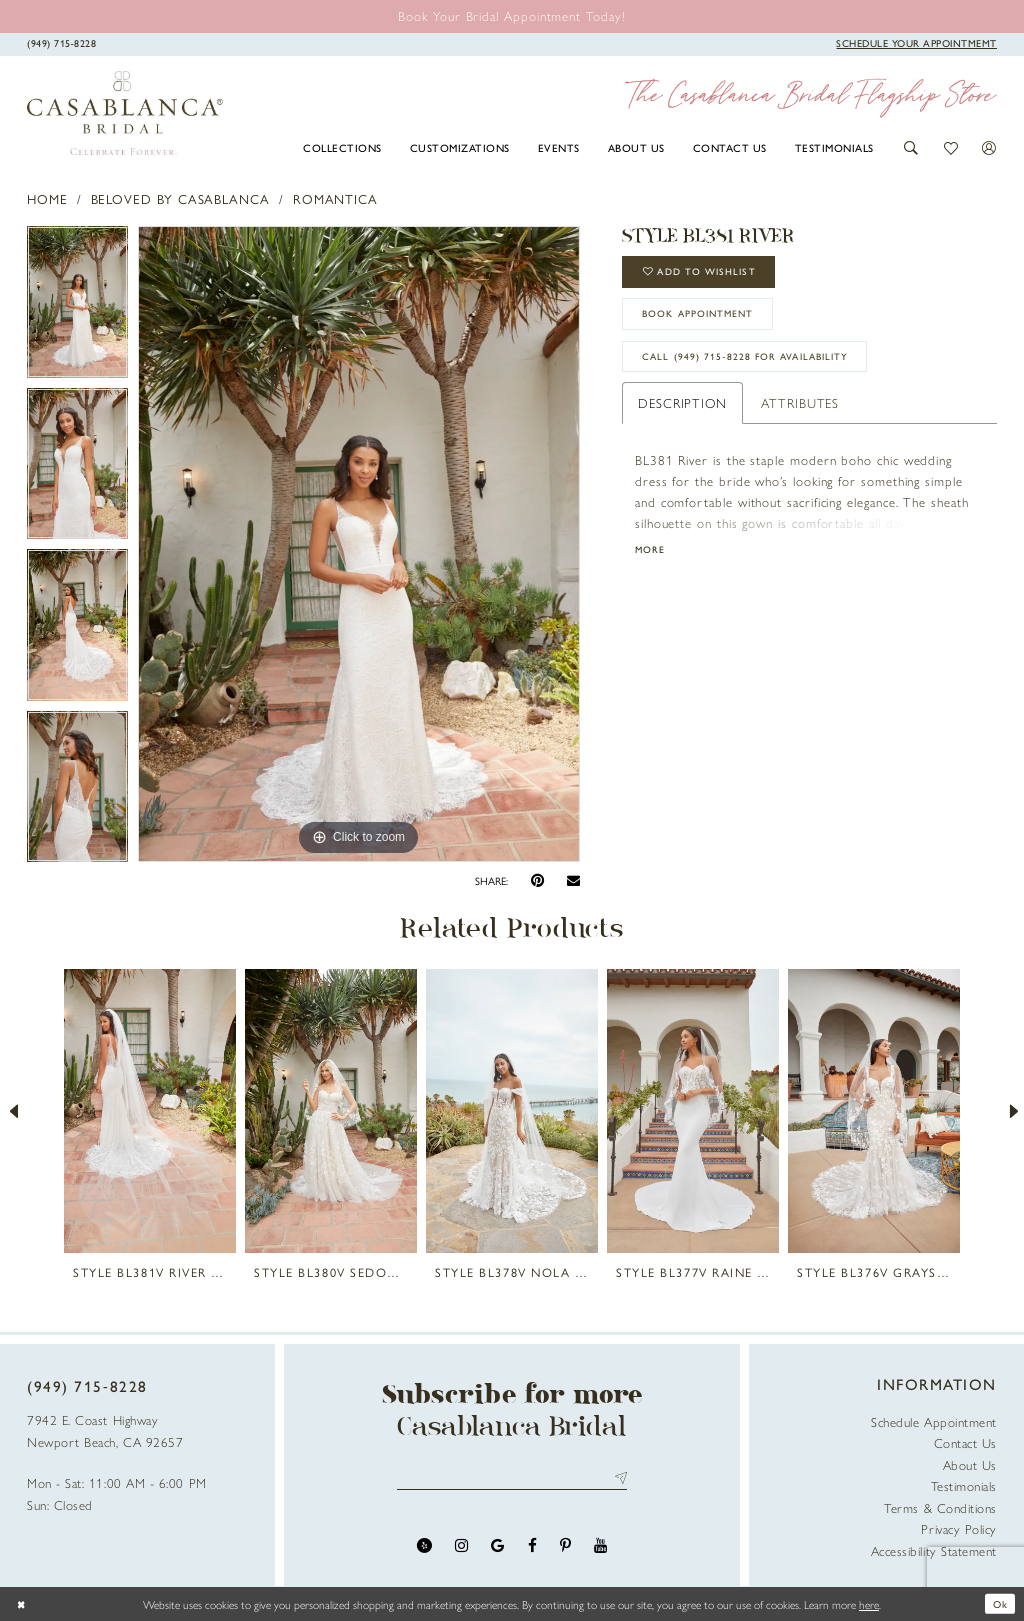  What do you see at coordinates (497, 1548) in the screenshot?
I see `[Visit our GoogleReviews - Opens in new tab]` at bounding box center [497, 1548].